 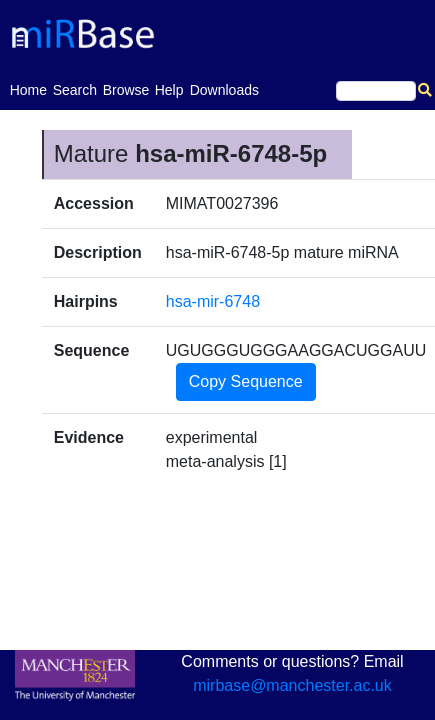 I want to click on Copy Sequence, so click(x=246, y=381).